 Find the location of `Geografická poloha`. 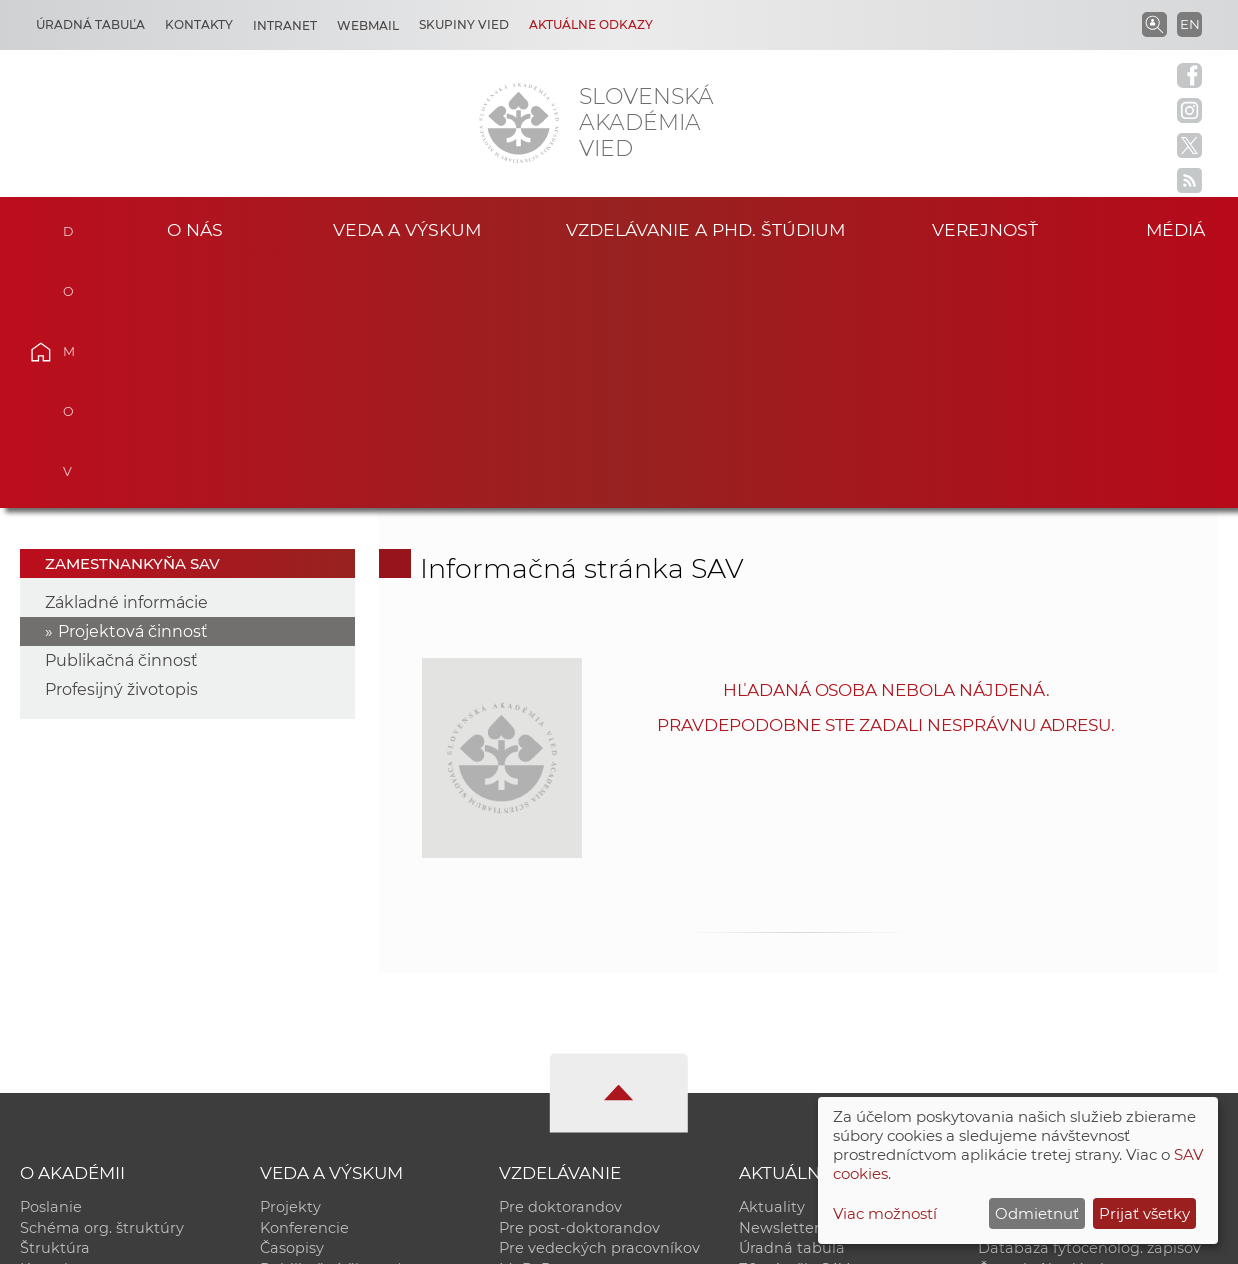

Geografická poloha is located at coordinates (91, 1046).